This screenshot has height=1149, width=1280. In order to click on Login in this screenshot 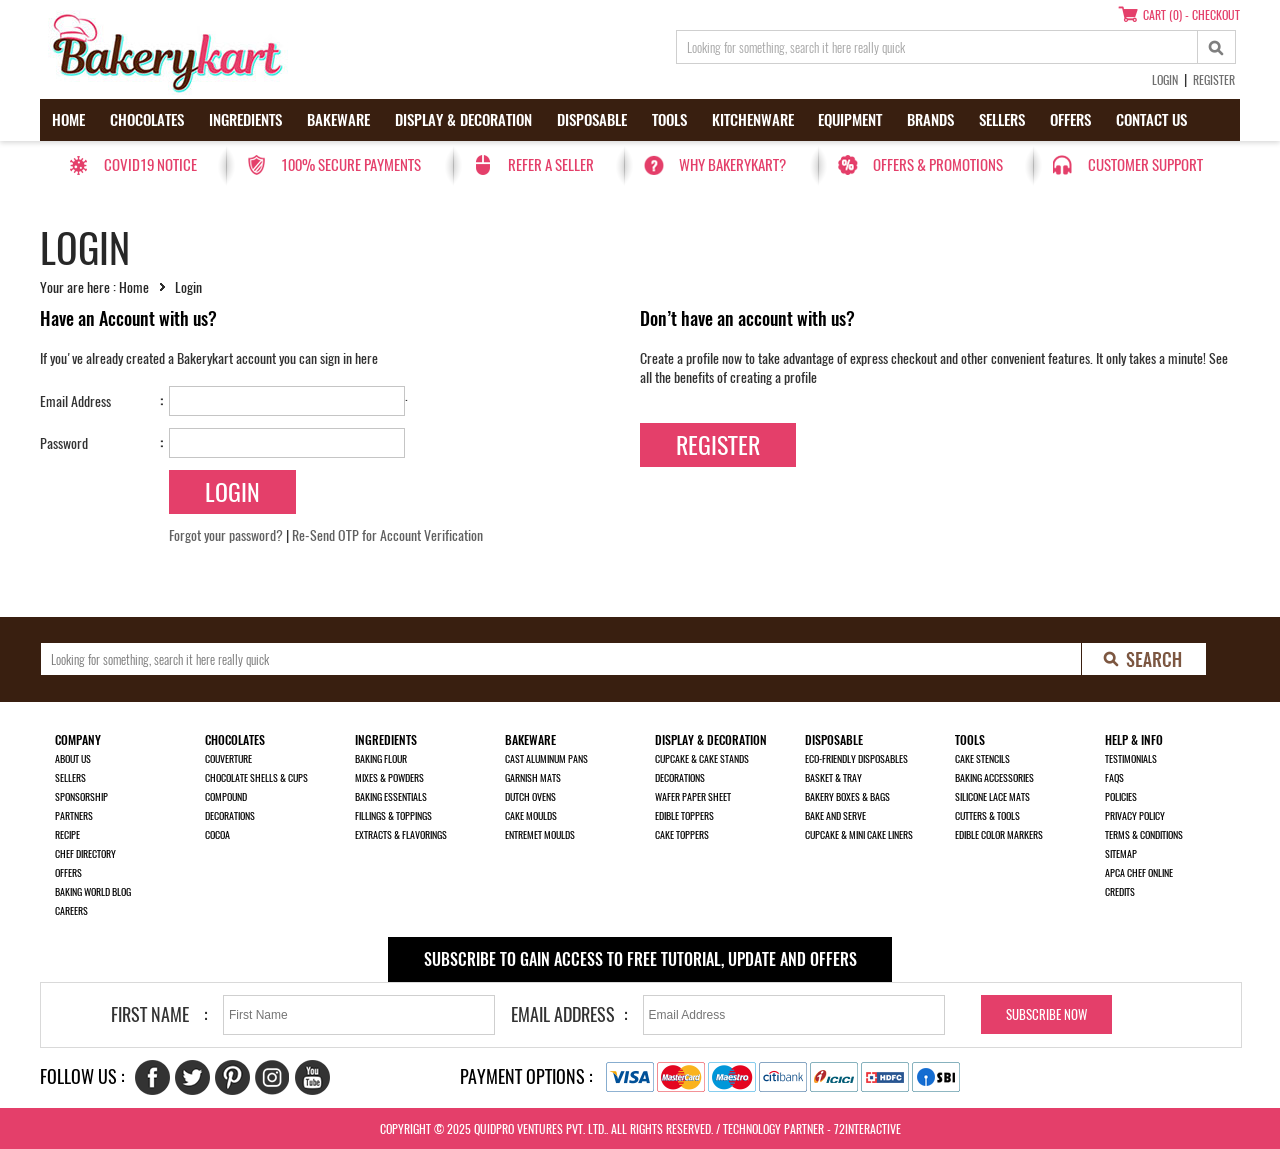, I will do `click(1165, 80)`.